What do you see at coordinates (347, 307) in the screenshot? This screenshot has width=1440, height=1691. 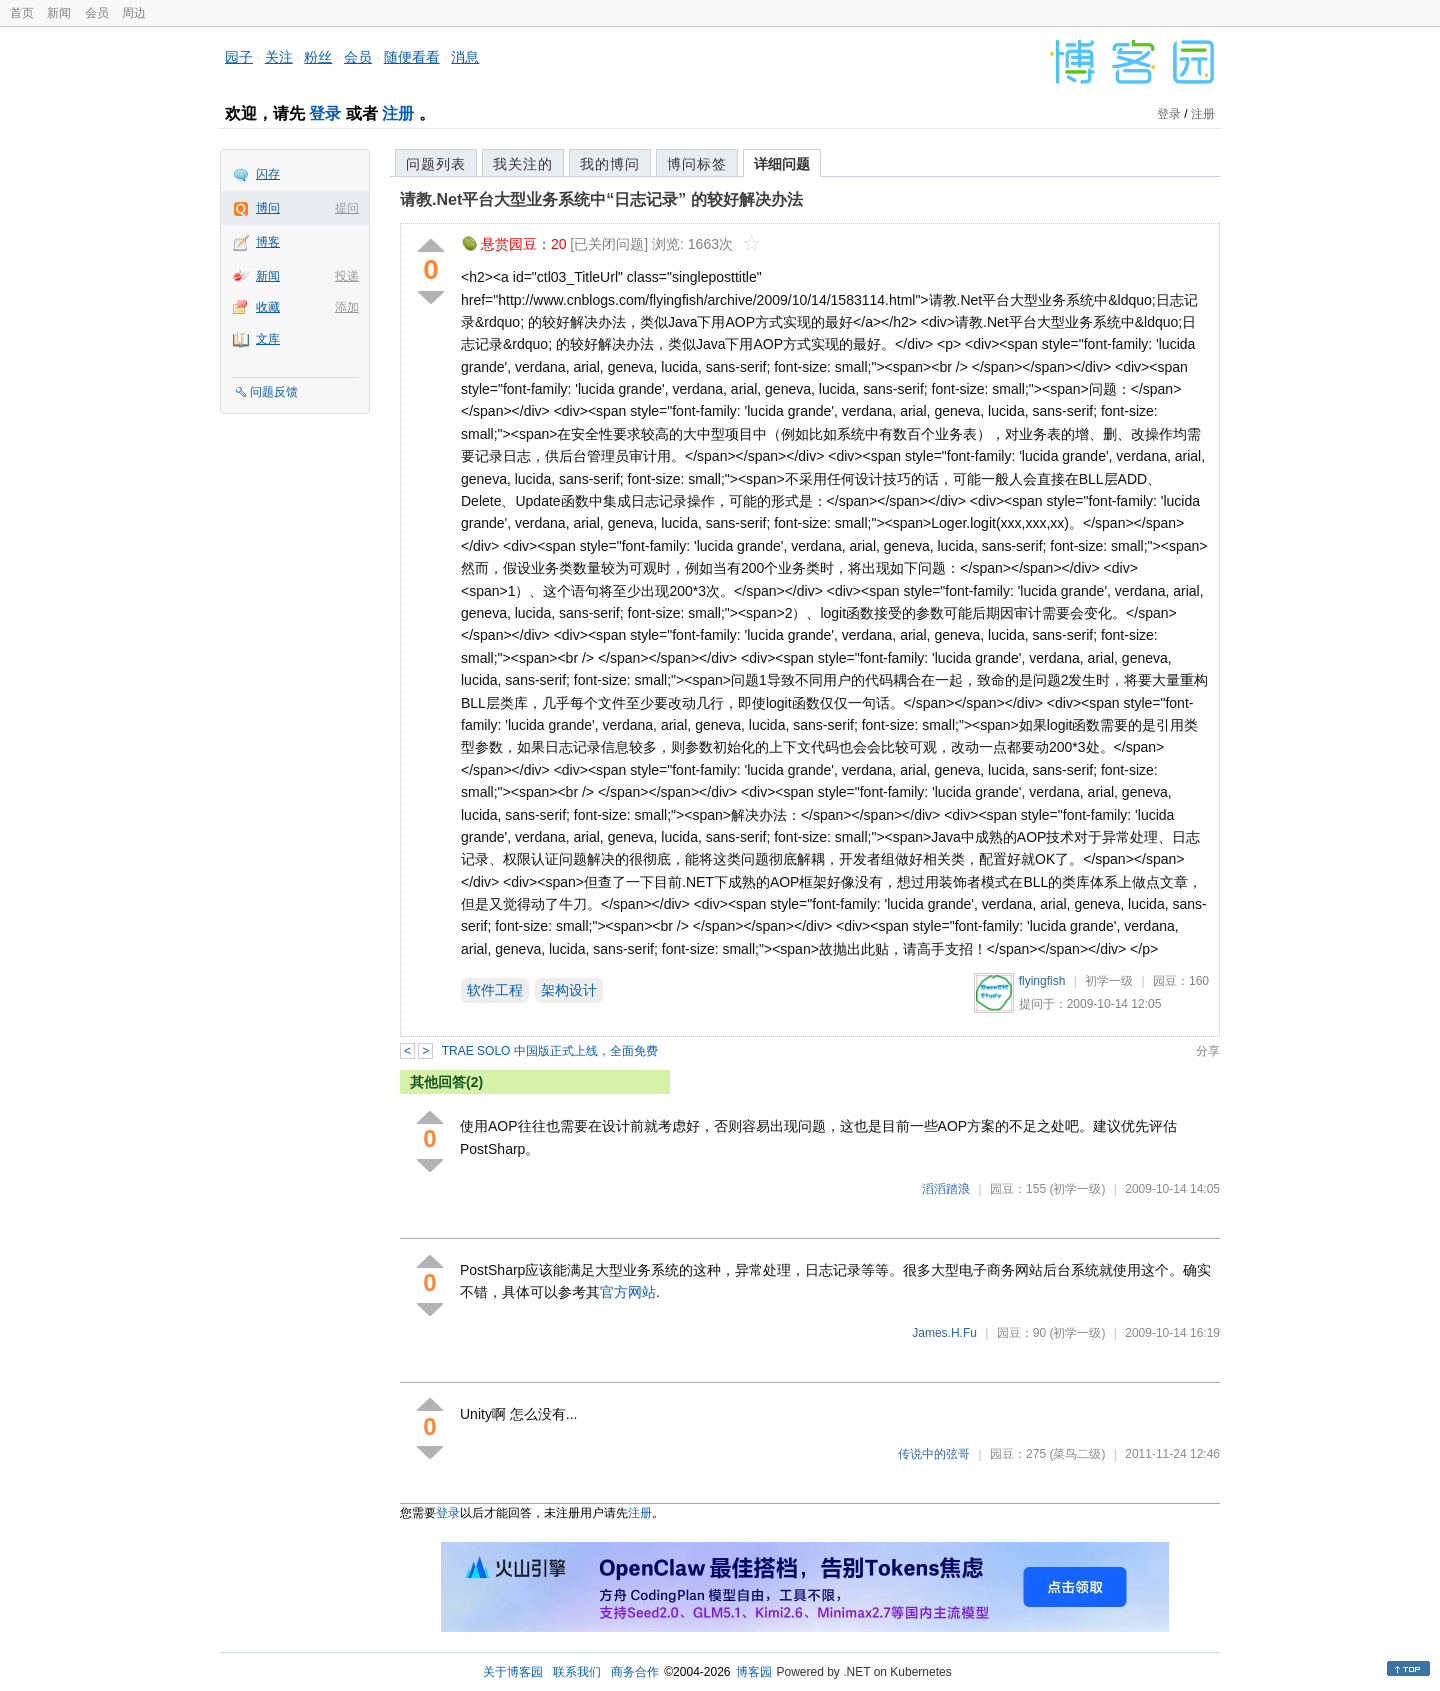 I see `添加` at bounding box center [347, 307].